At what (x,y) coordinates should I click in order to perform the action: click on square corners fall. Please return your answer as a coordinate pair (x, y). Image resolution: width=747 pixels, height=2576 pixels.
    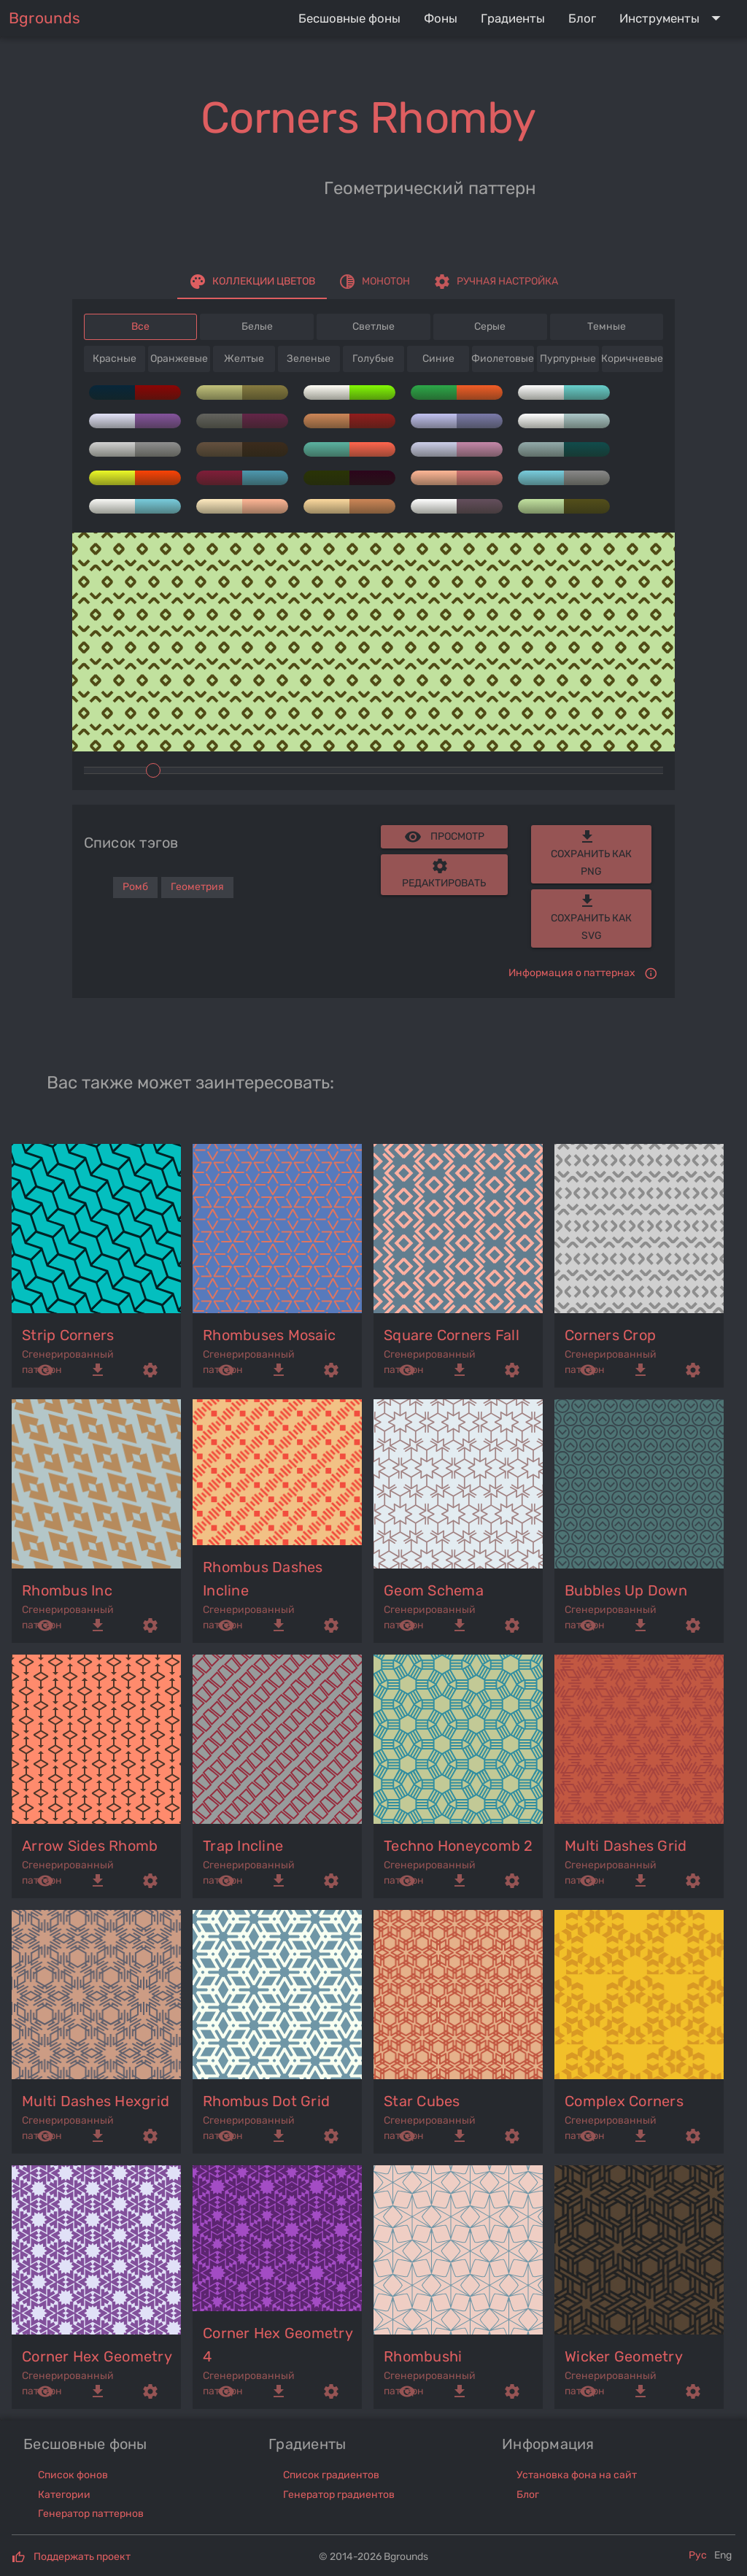
    Looking at the image, I should click on (451, 1335).